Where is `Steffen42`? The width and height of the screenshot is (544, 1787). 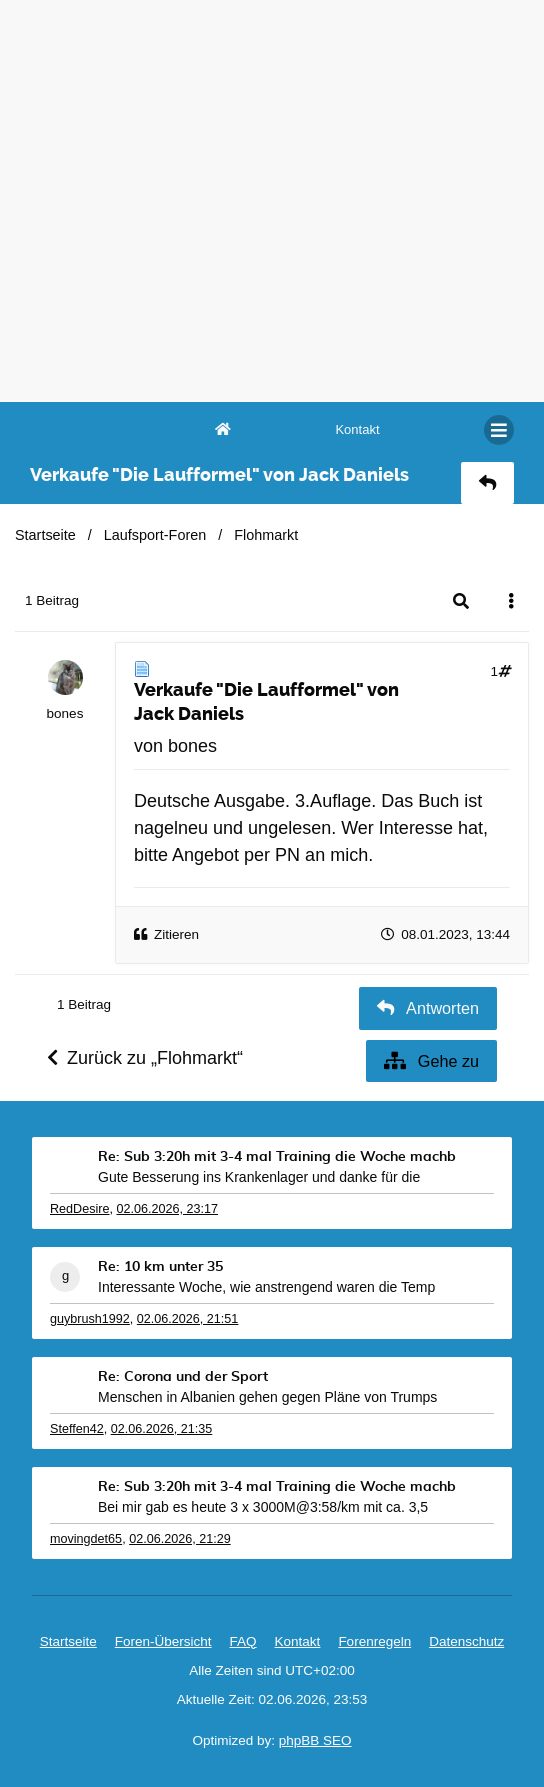 Steffen42 is located at coordinates (77, 1429).